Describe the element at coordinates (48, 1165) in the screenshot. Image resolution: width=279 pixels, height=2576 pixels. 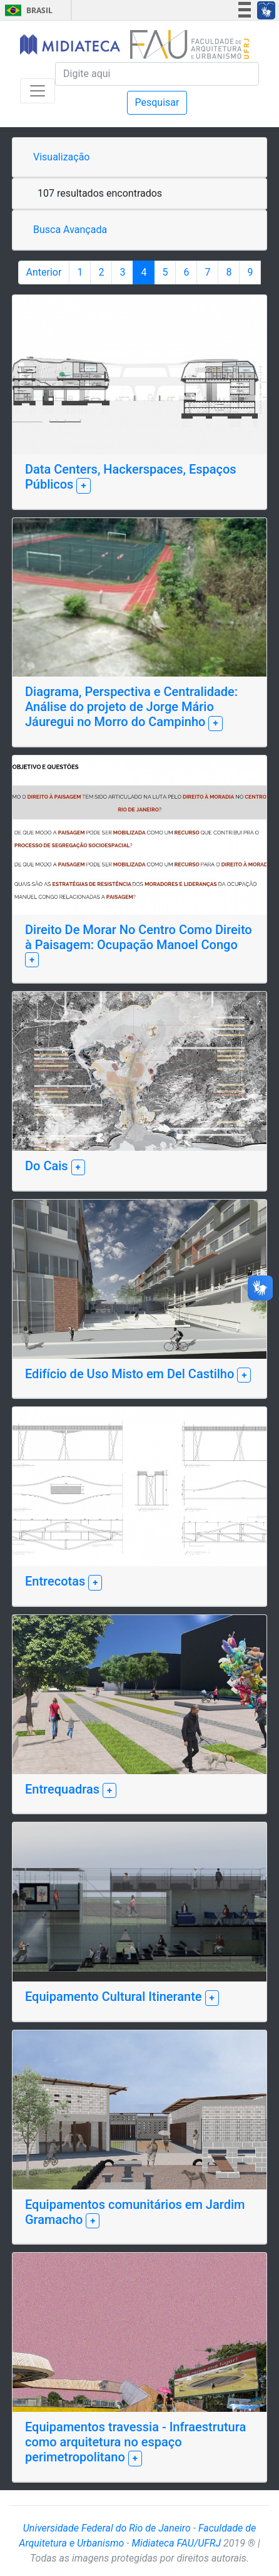
I see `Do Cais` at that location.